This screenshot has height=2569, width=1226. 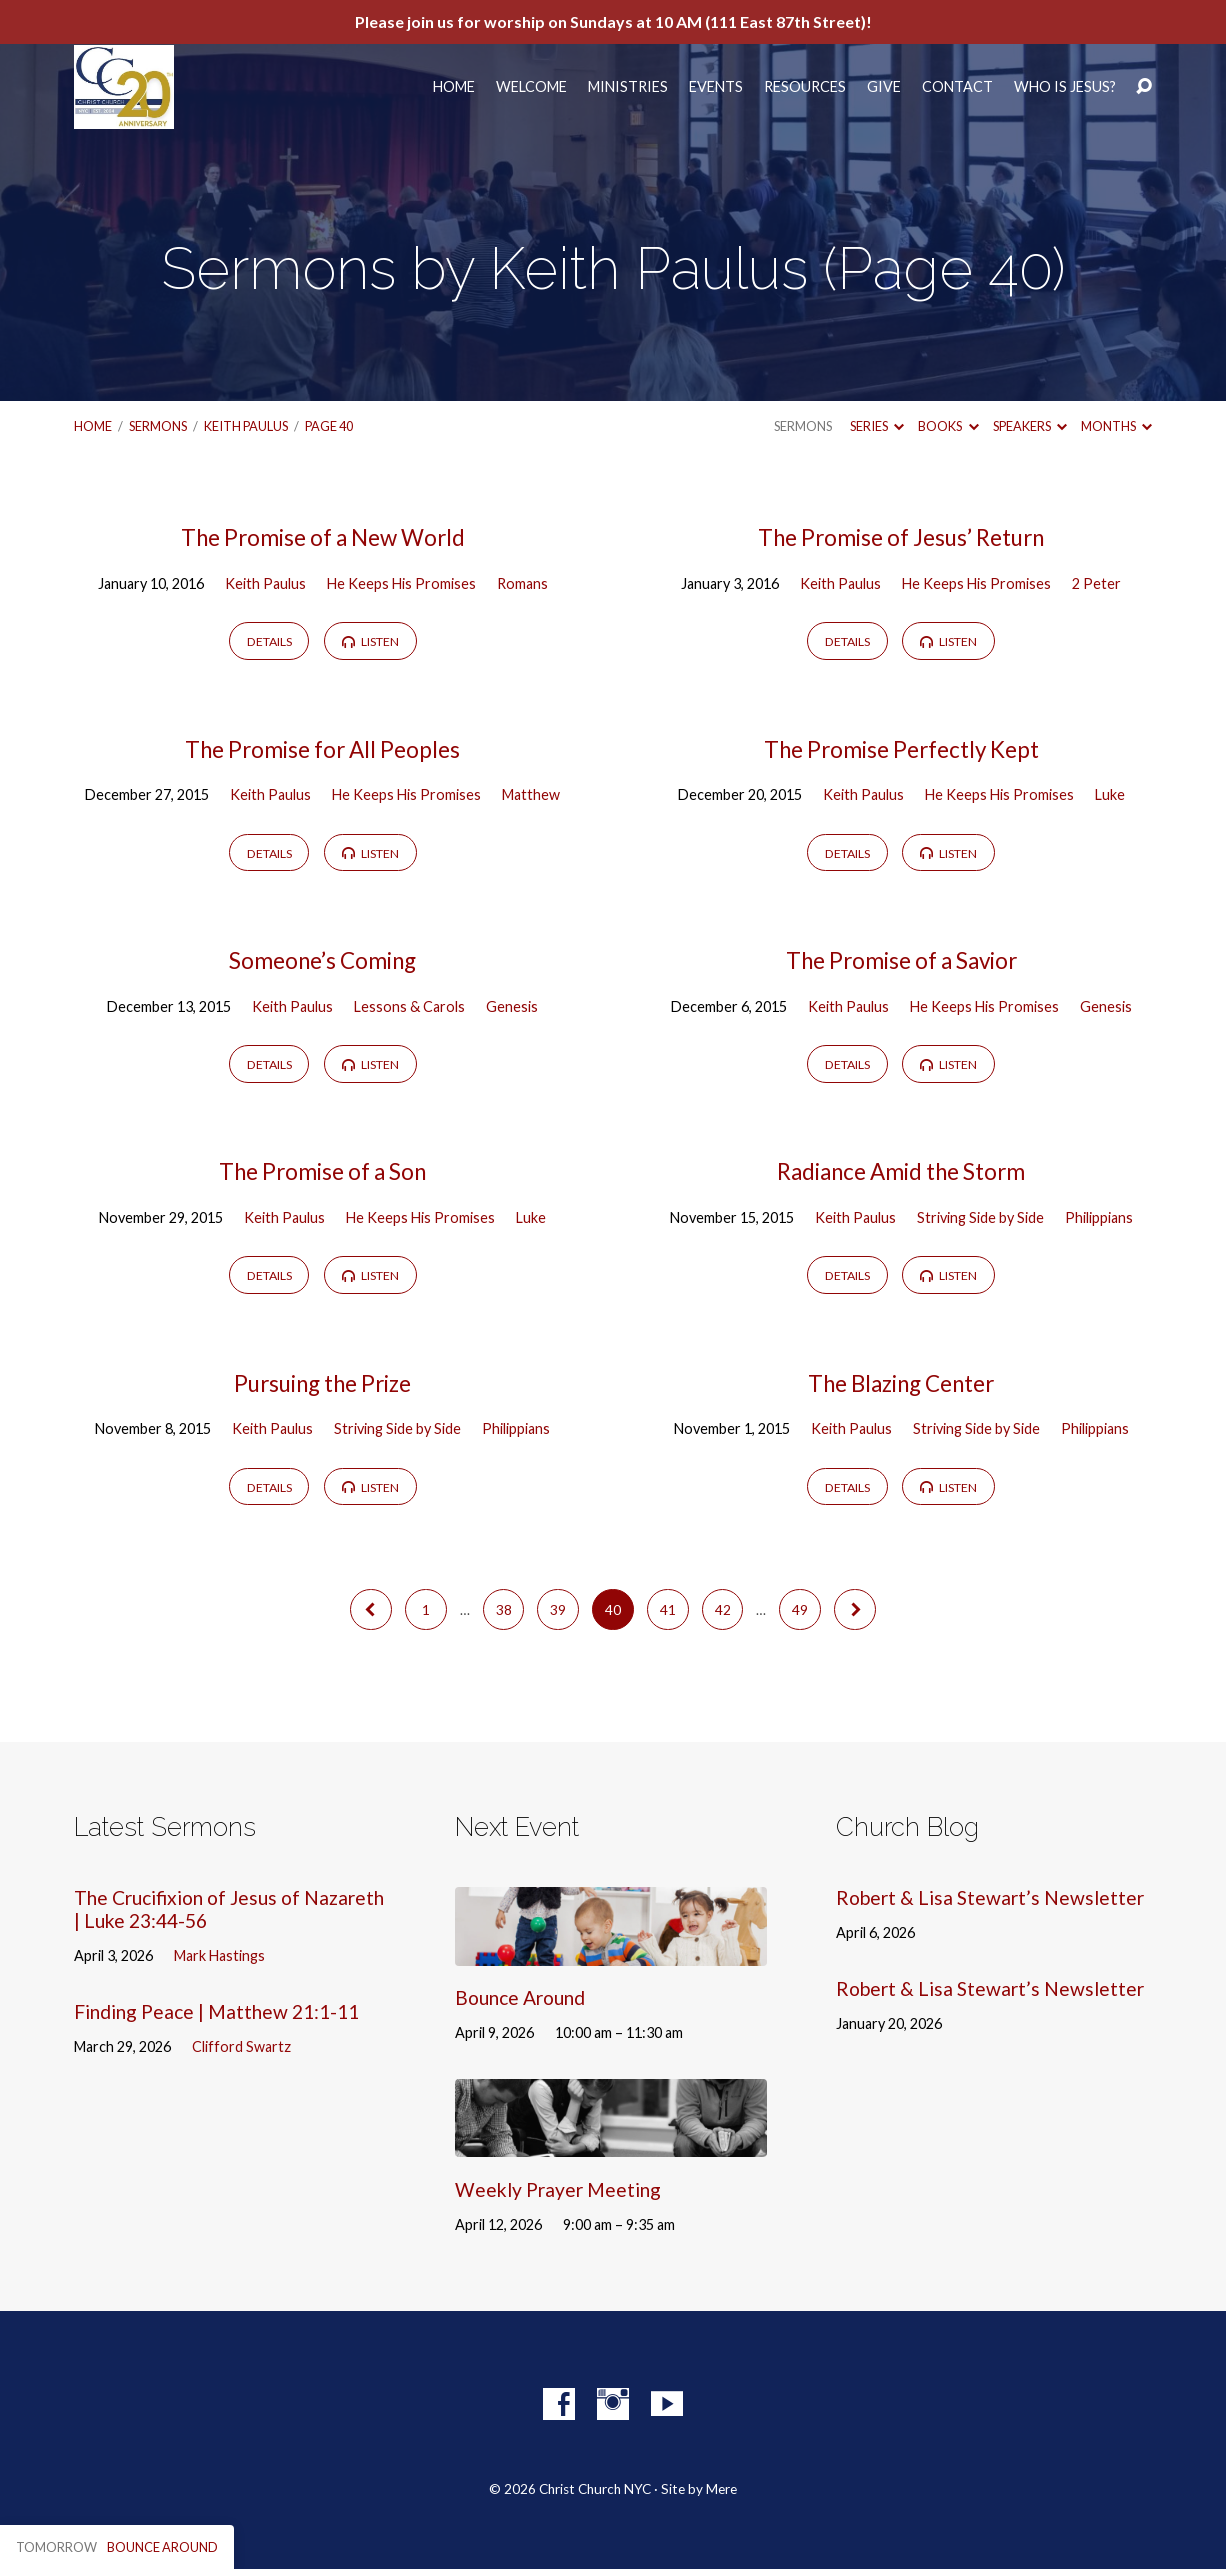 What do you see at coordinates (805, 87) in the screenshot?
I see `Resources` at bounding box center [805, 87].